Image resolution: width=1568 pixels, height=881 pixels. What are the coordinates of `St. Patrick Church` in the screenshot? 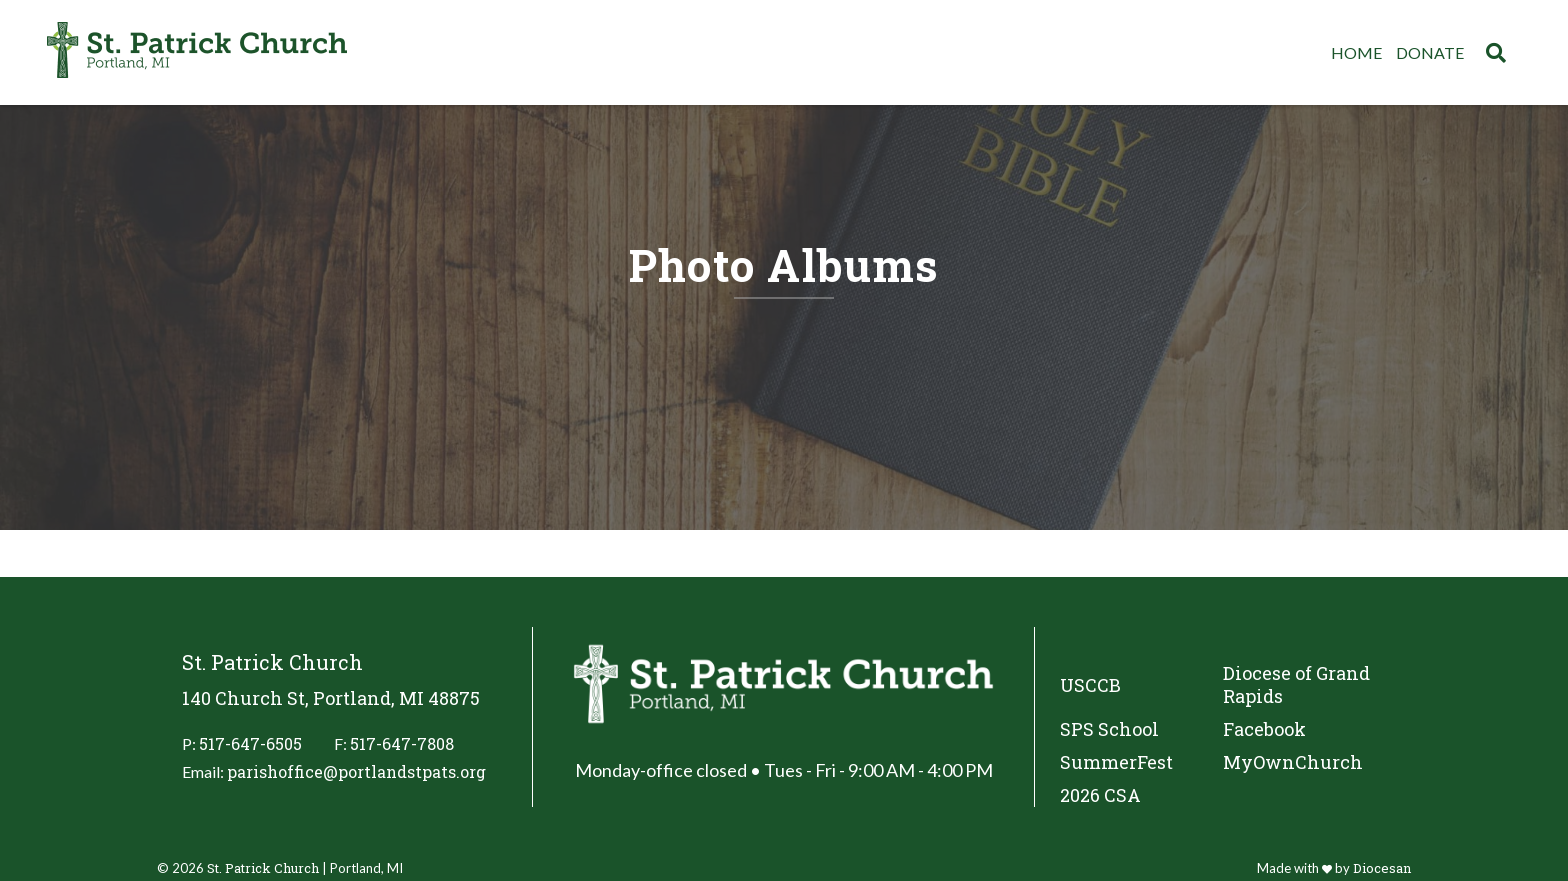 It's located at (263, 868).